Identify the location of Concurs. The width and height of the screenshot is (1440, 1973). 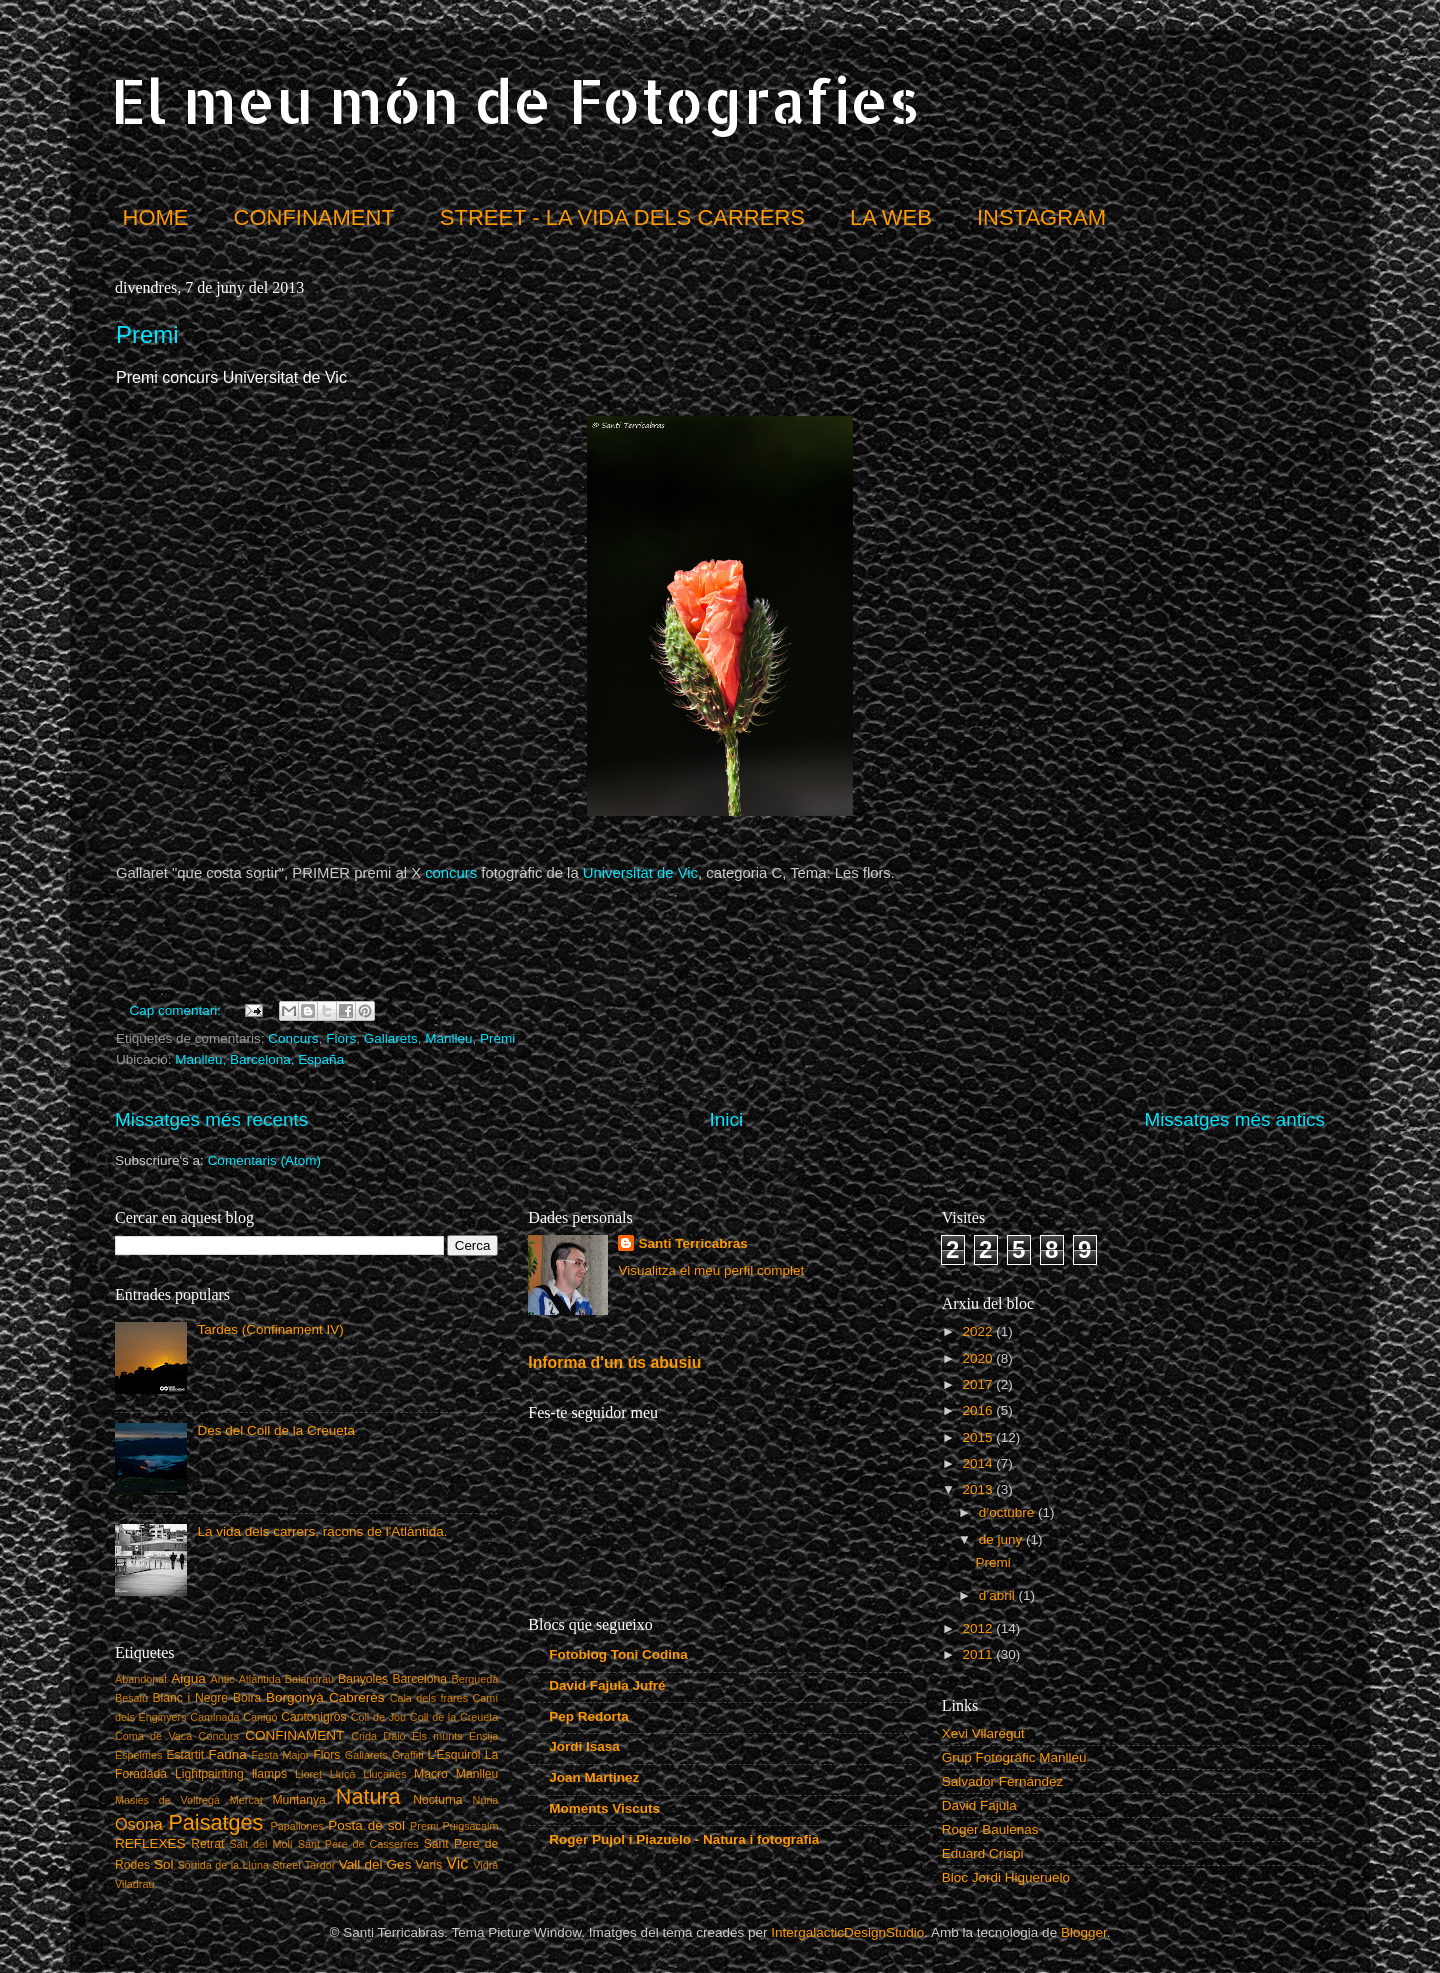
(293, 1038).